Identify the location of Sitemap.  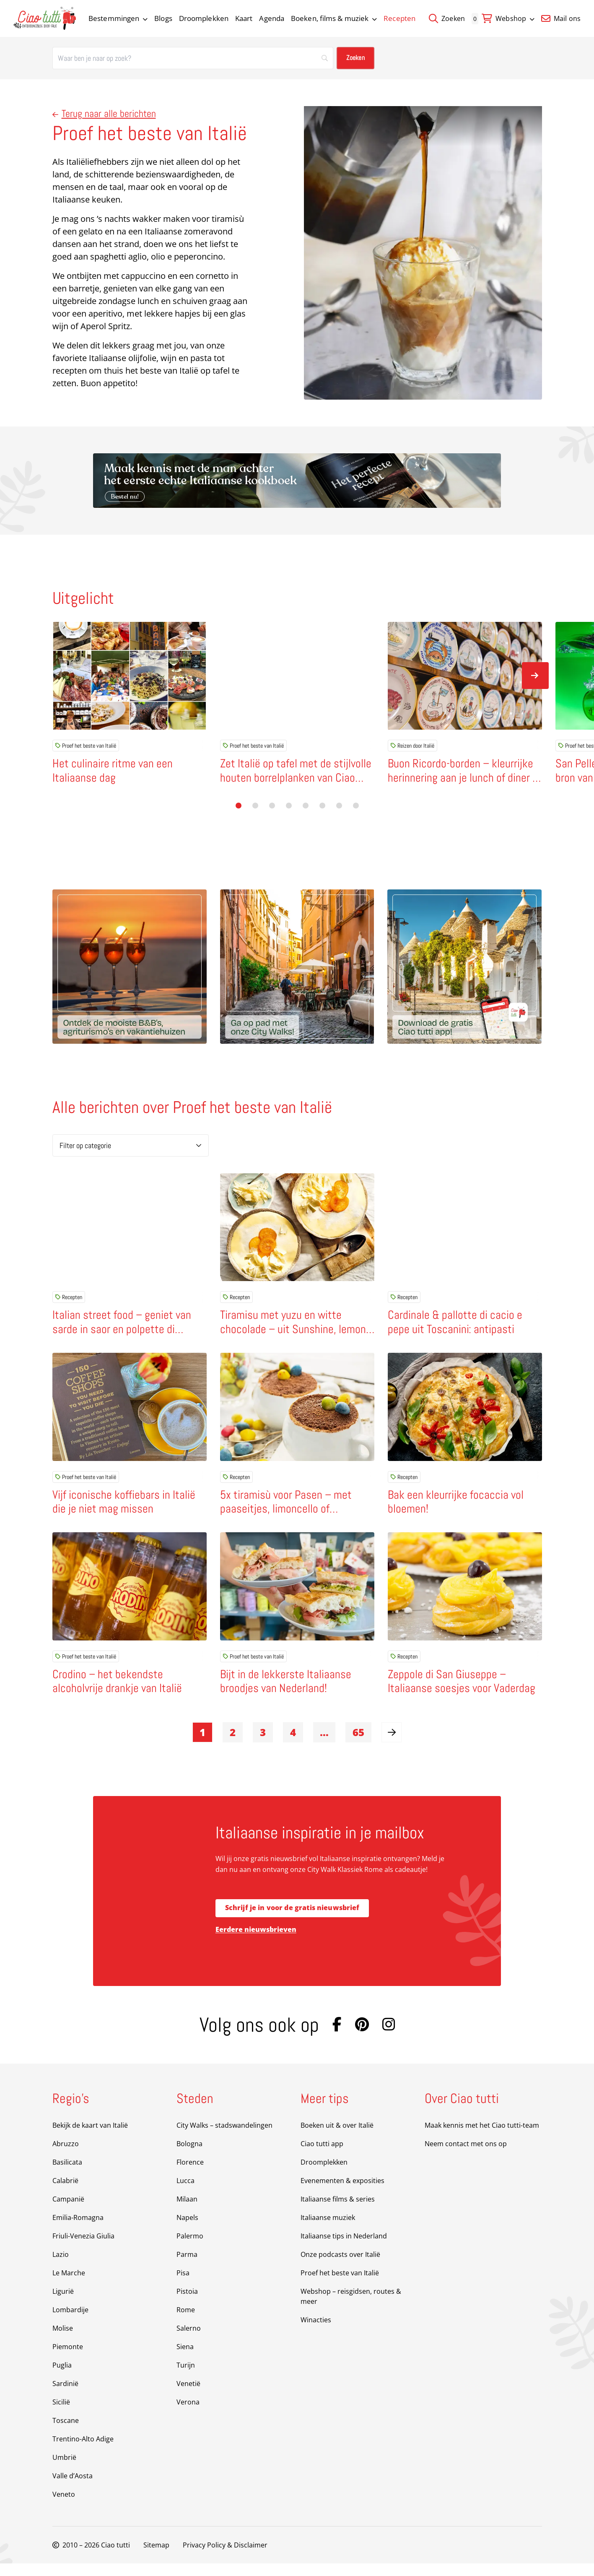
(156, 2557).